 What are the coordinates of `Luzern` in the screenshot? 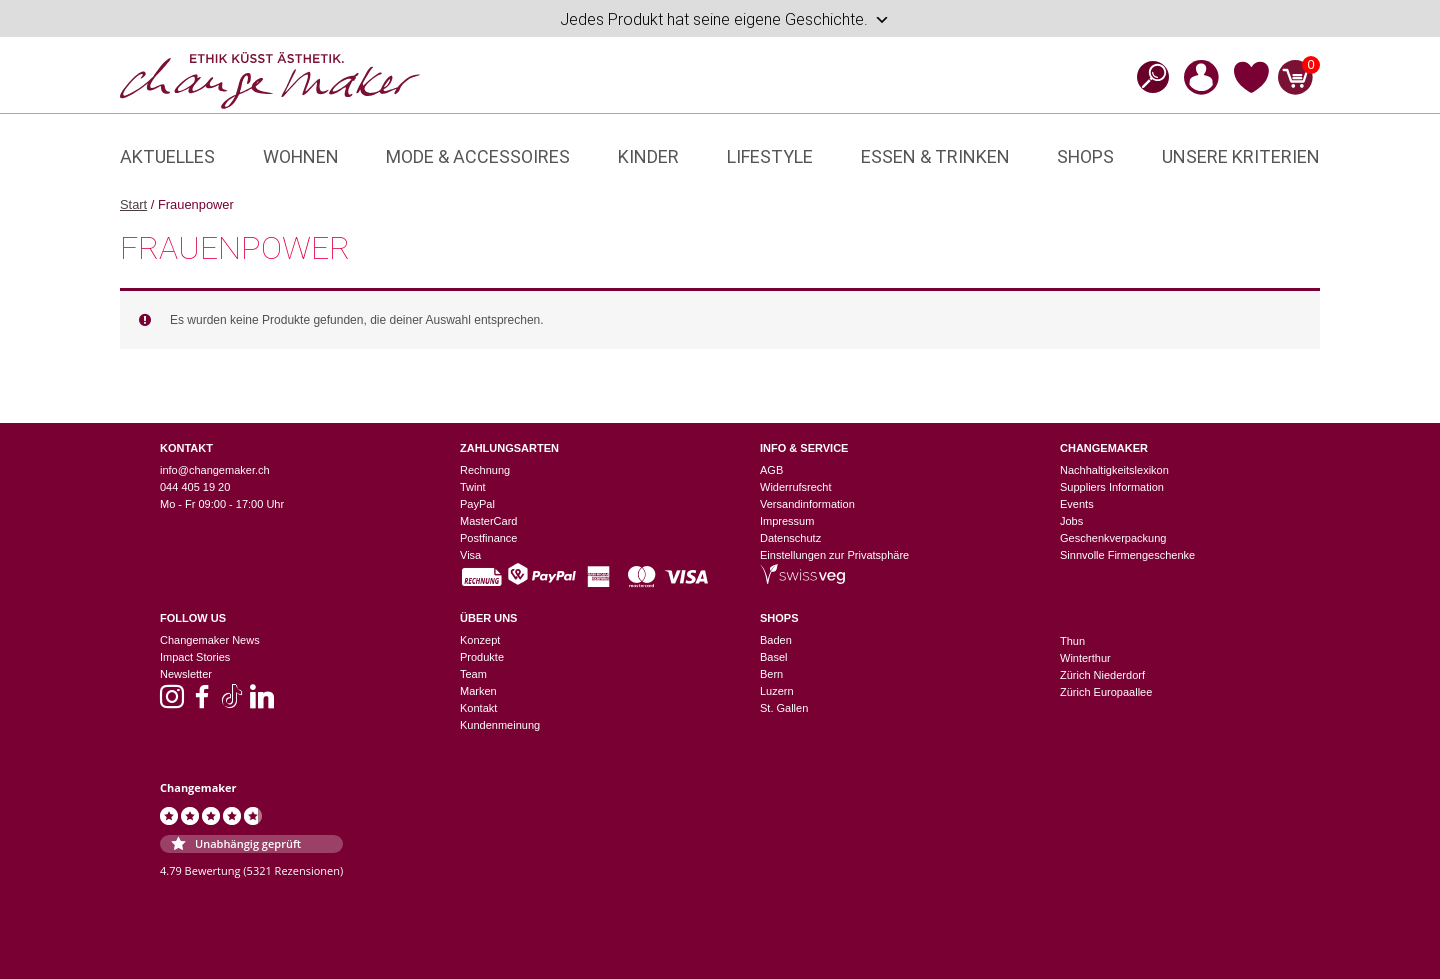 It's located at (777, 691).